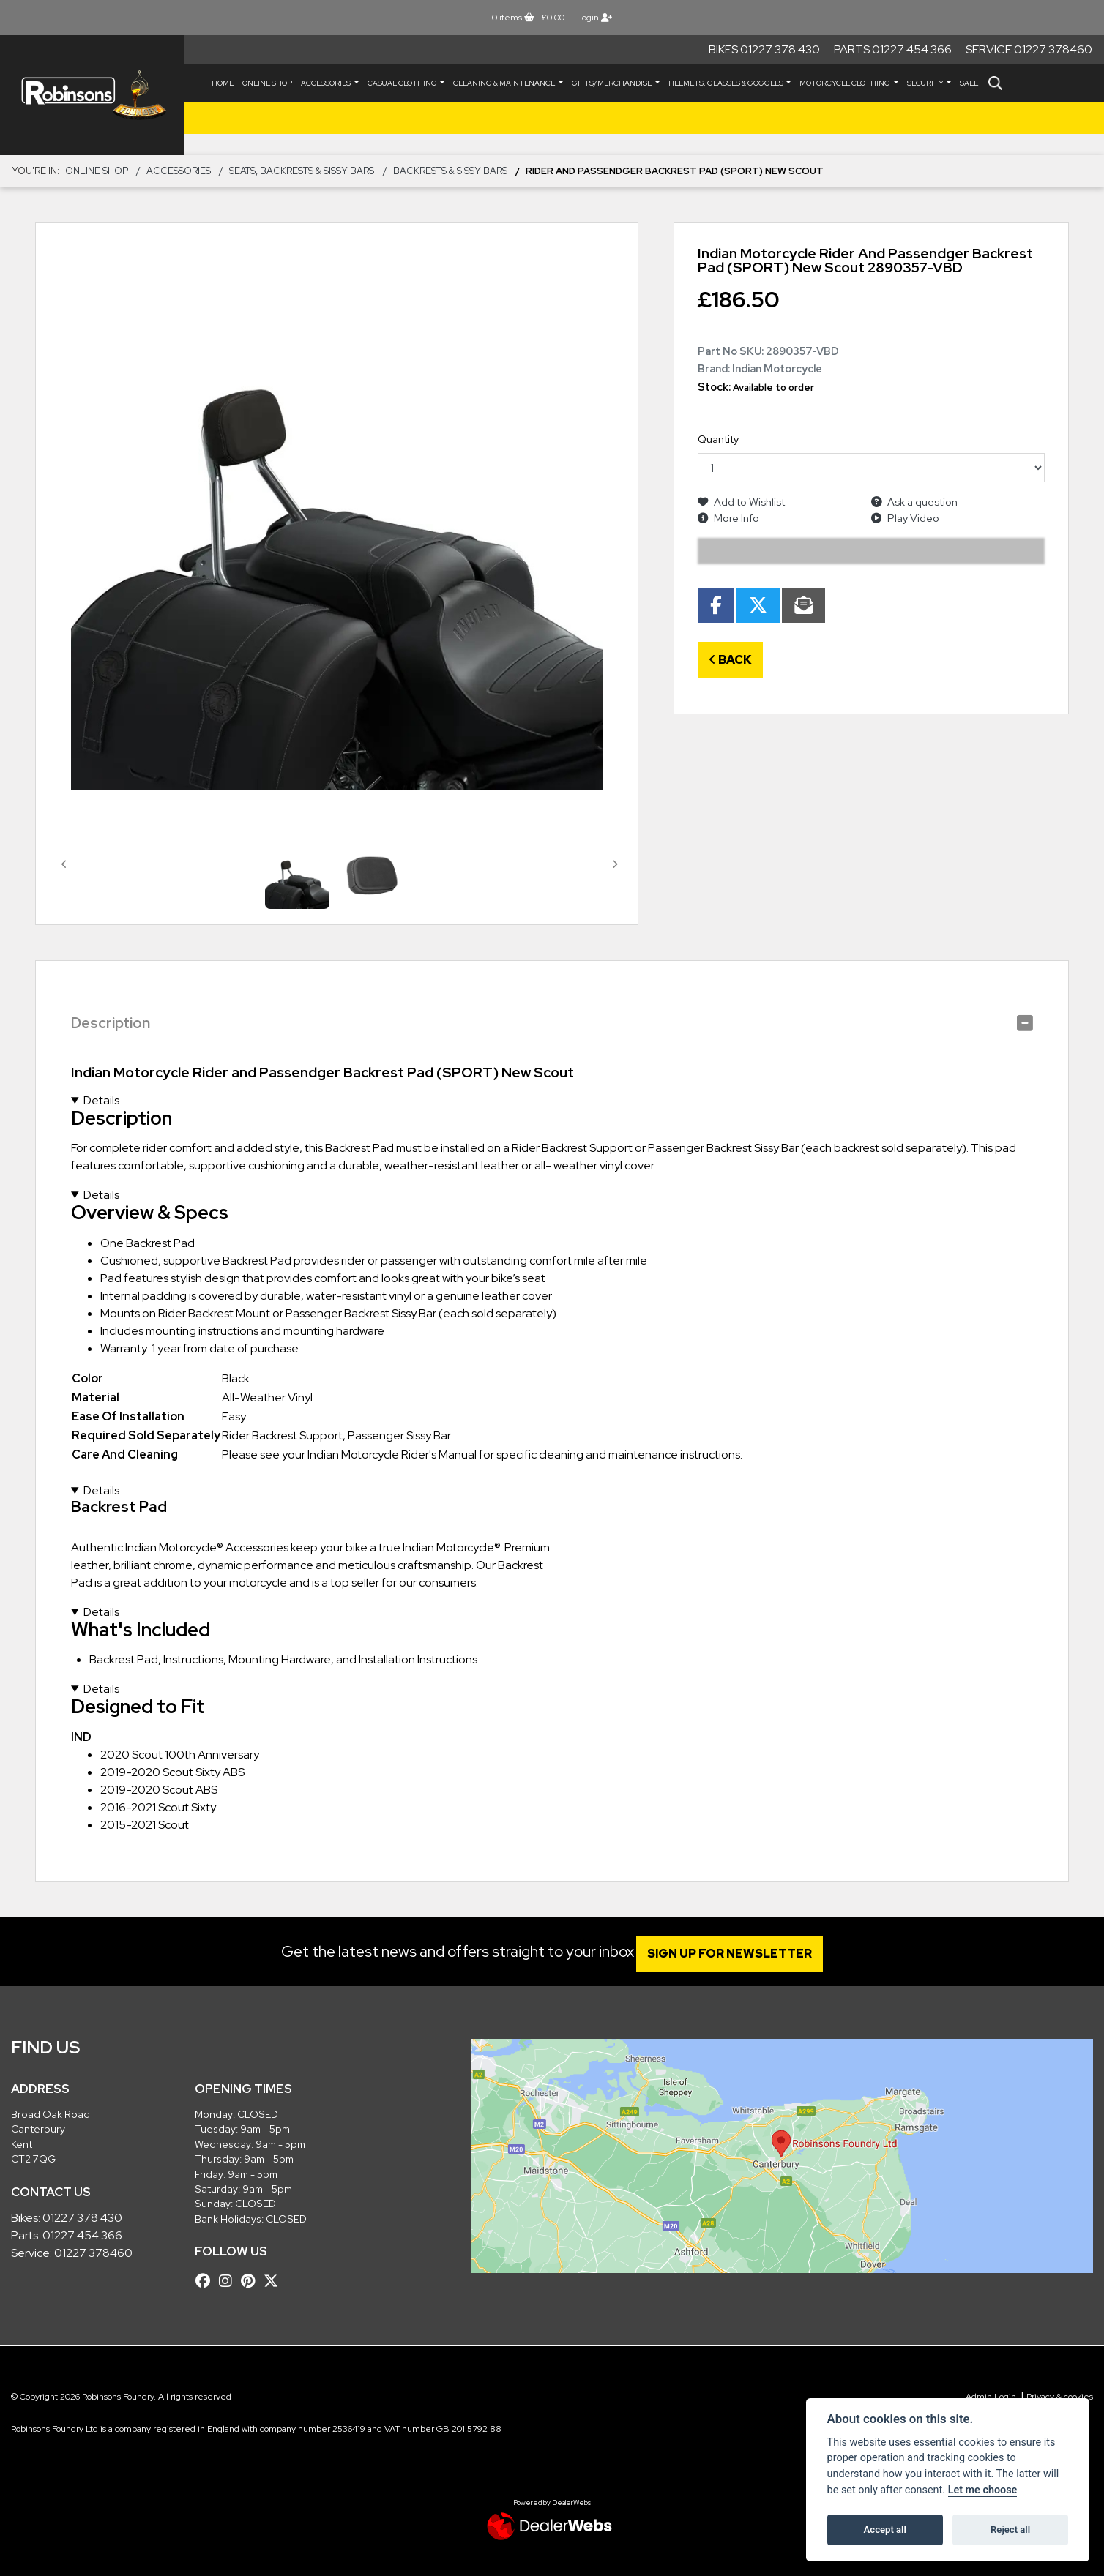 The height and width of the screenshot is (2576, 1104). I want to click on 01227 454 366, so click(82, 2235).